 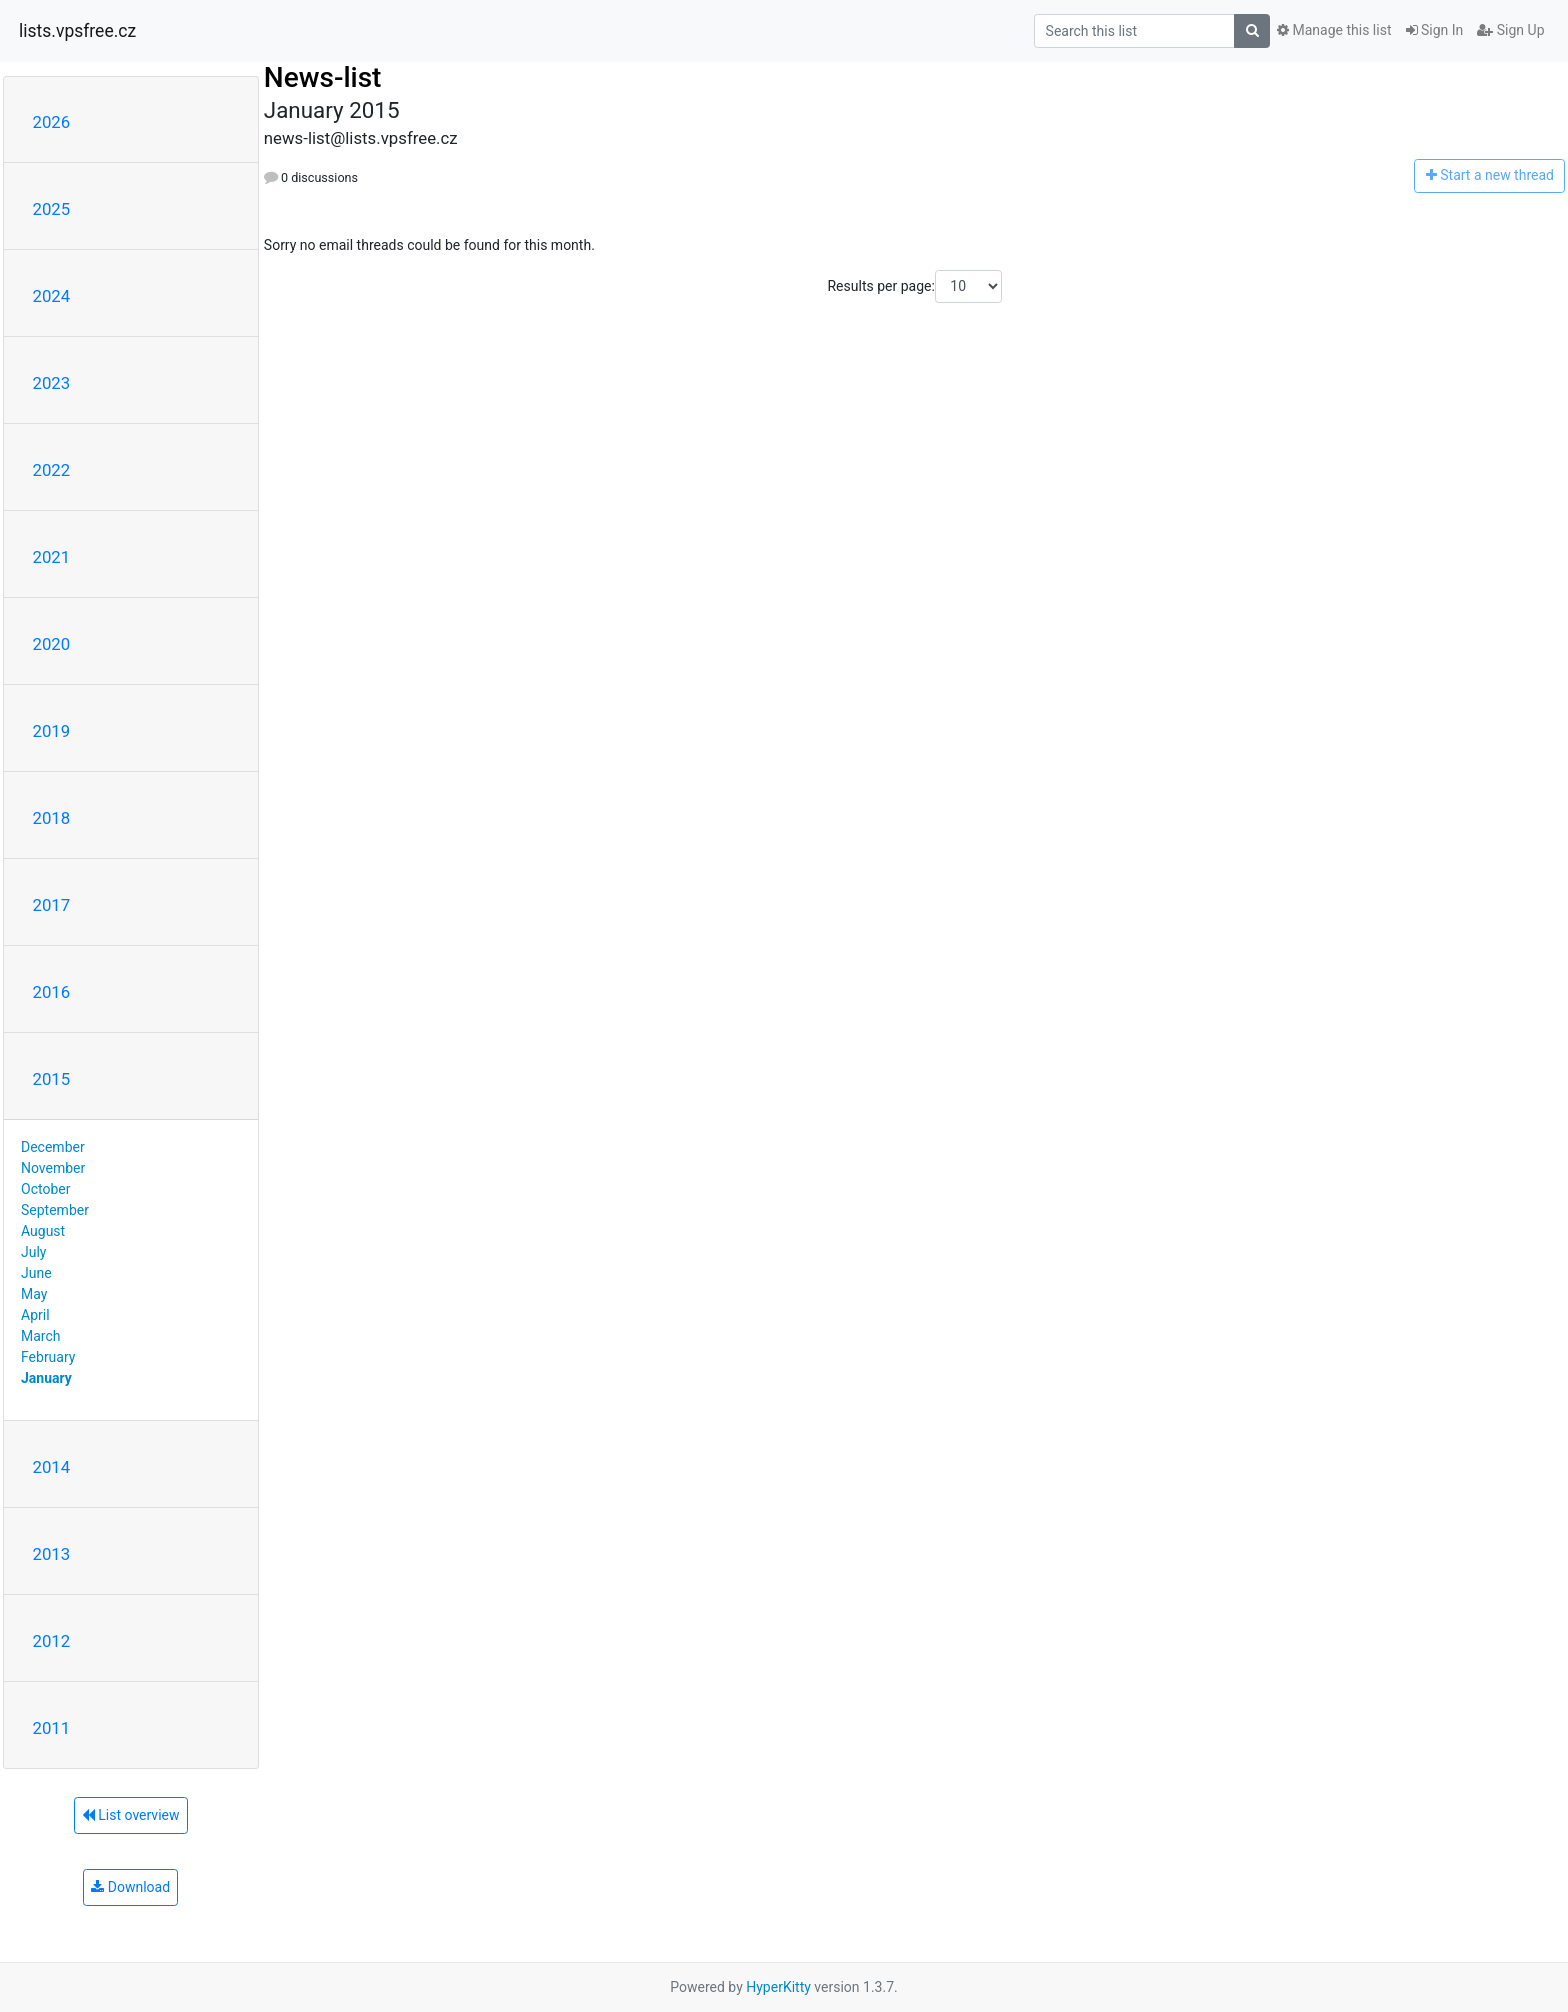 I want to click on 2019, so click(x=52, y=731).